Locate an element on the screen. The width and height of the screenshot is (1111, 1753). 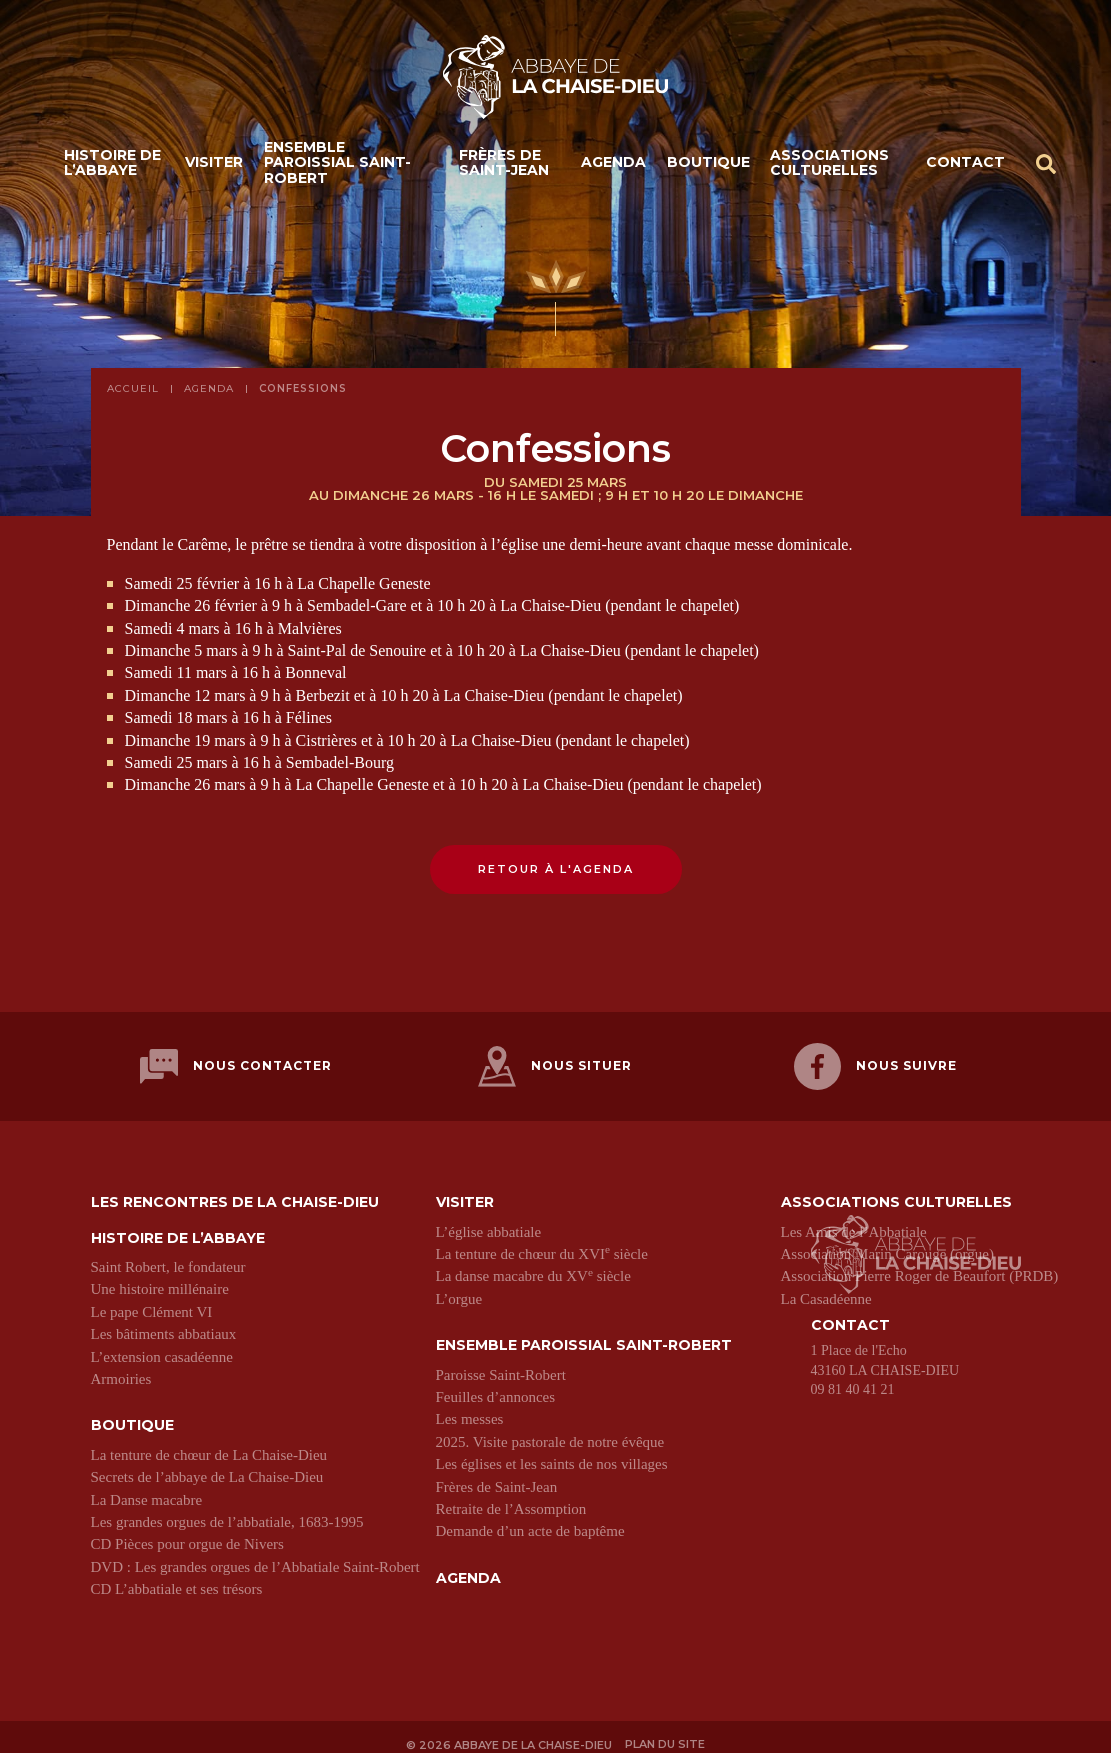
Plan du site is located at coordinates (668, 1731).